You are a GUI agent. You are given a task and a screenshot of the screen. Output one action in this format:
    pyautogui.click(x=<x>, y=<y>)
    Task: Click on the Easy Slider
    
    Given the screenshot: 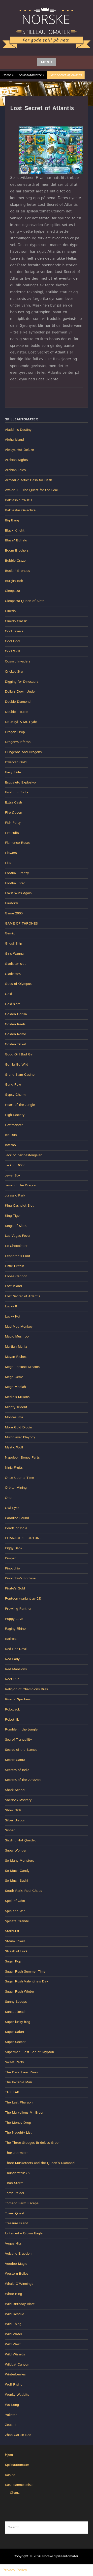 What is the action you would take?
    pyautogui.click(x=13, y=772)
    